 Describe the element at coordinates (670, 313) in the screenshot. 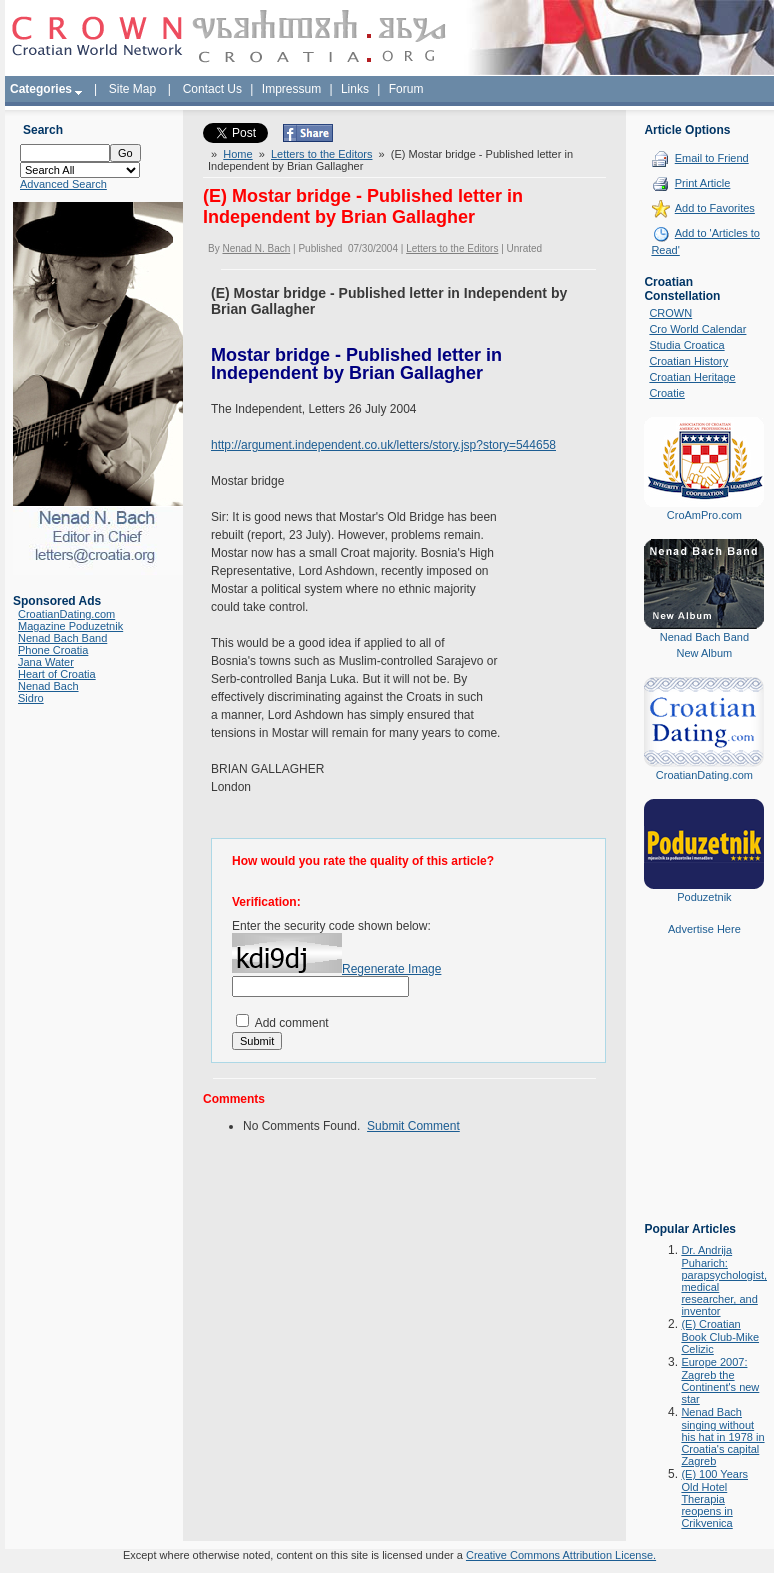

I see `CROWN` at that location.